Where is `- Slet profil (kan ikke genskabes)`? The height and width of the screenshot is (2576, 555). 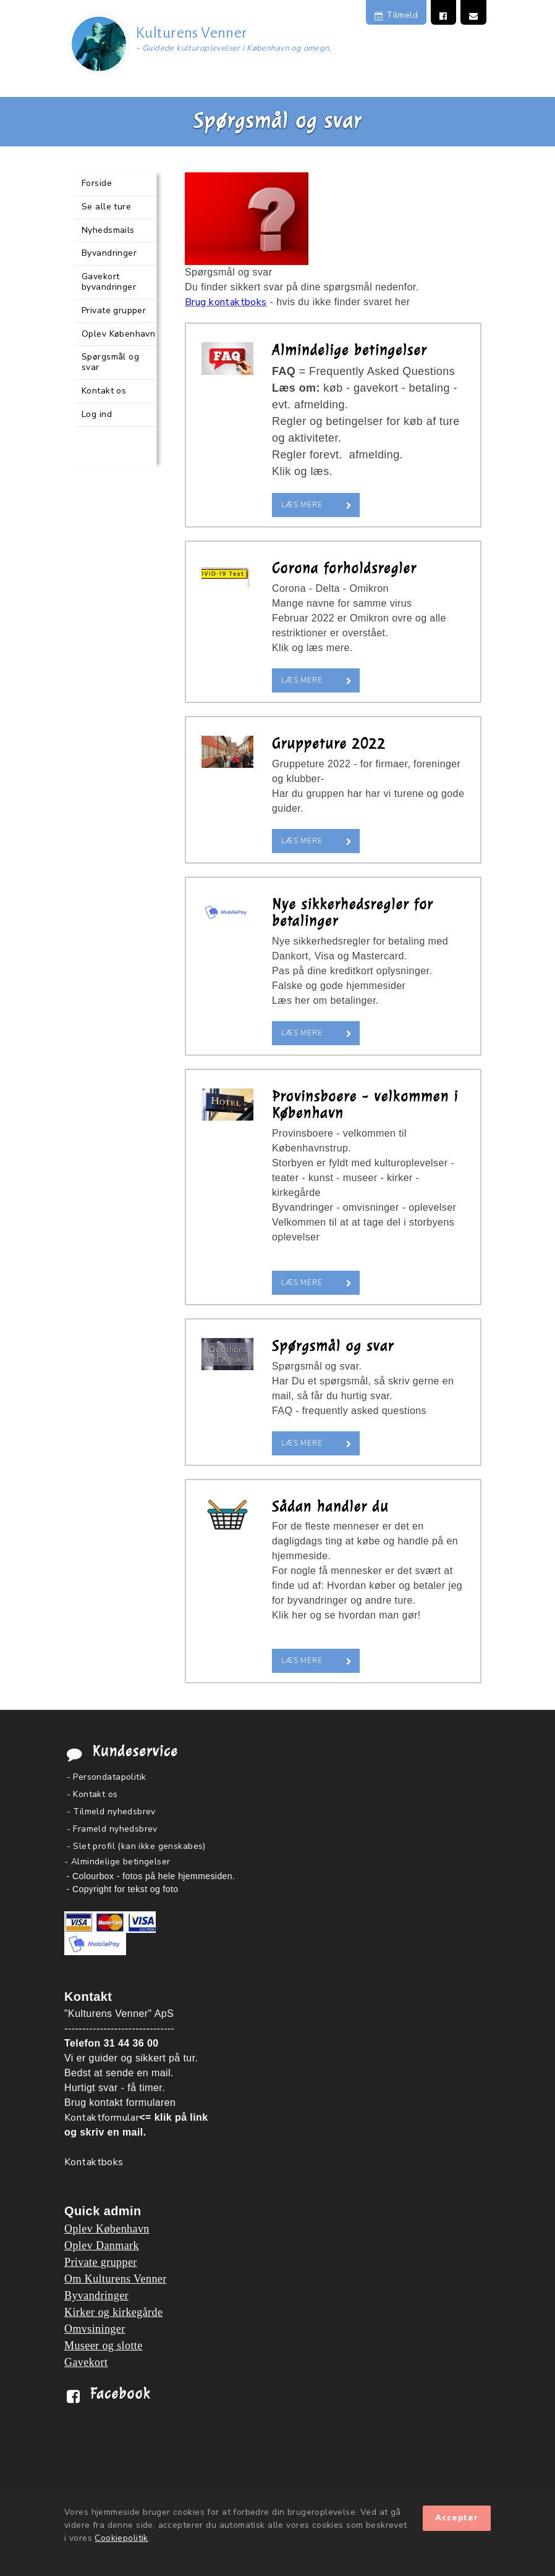 - Slet profil (kan ikke genskabes) is located at coordinates (136, 1846).